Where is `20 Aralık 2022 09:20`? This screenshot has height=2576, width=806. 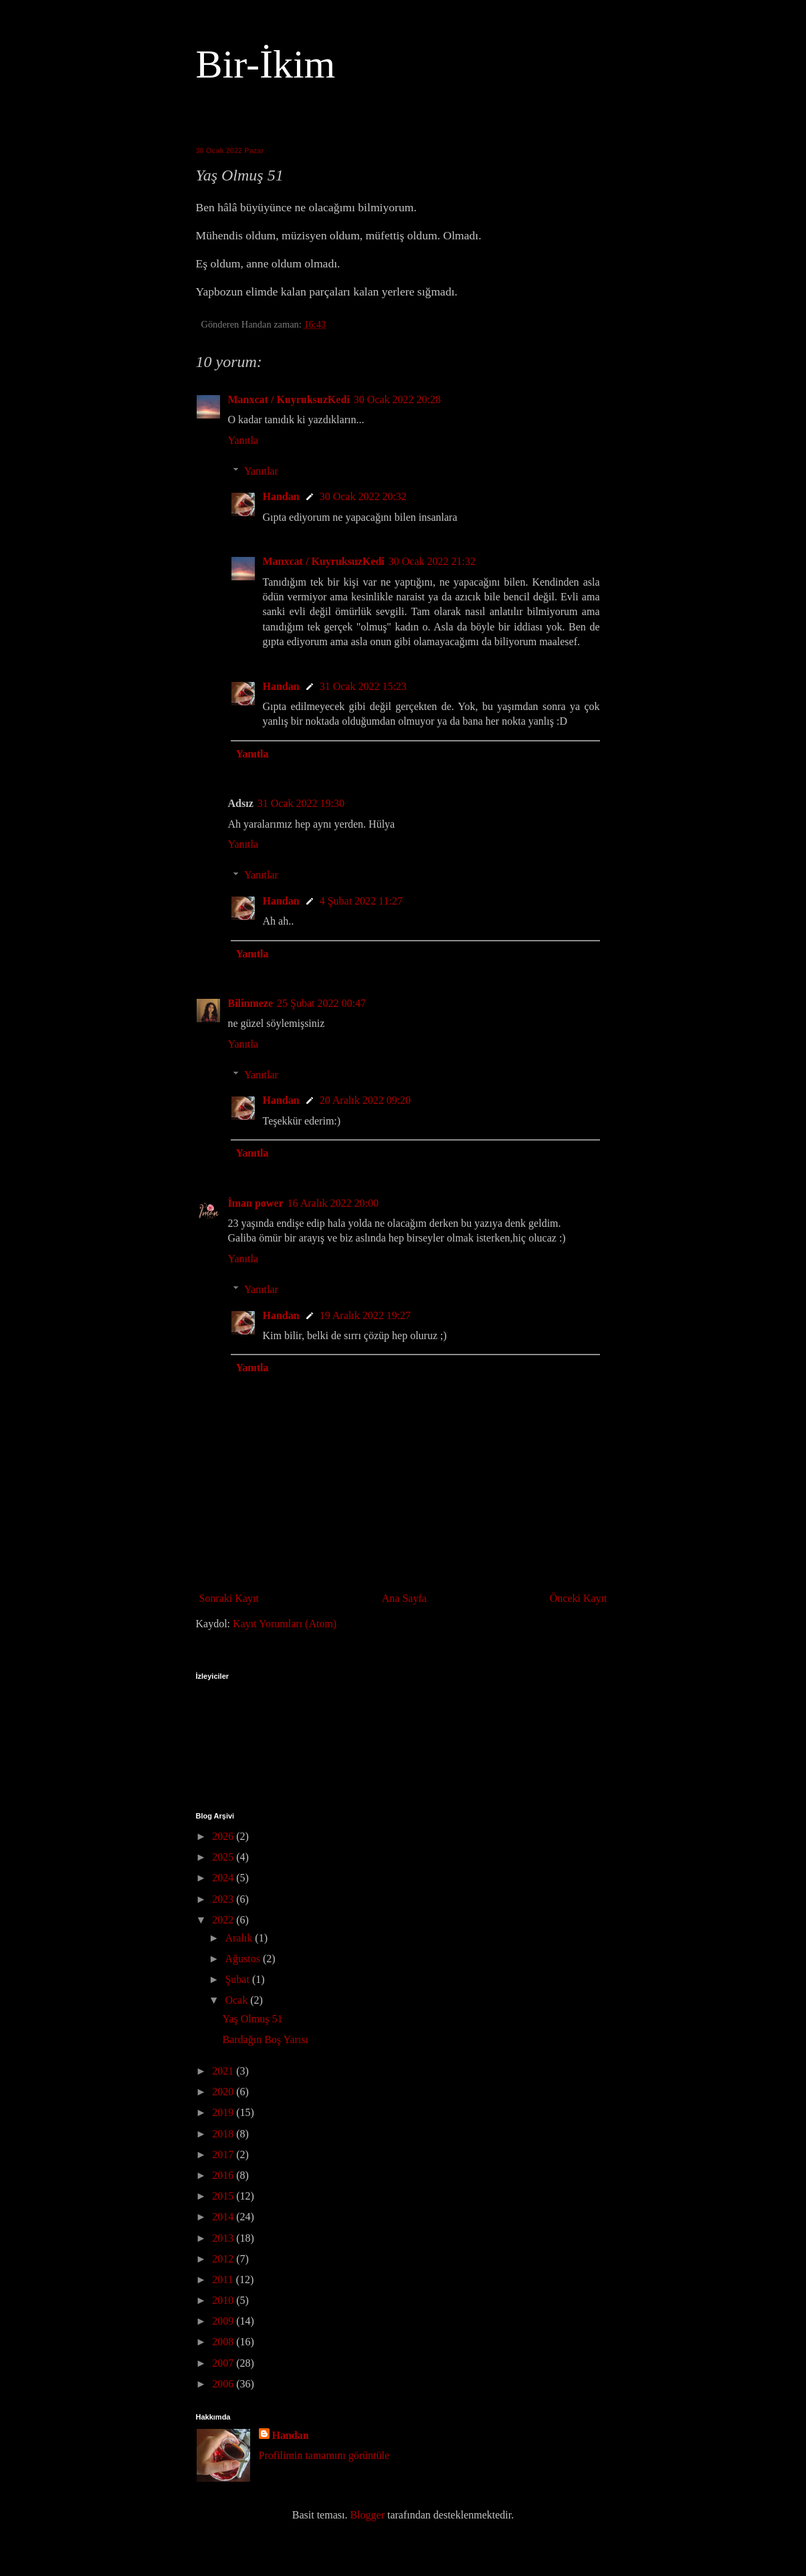 20 Aralık 2022 09:20 is located at coordinates (365, 1100).